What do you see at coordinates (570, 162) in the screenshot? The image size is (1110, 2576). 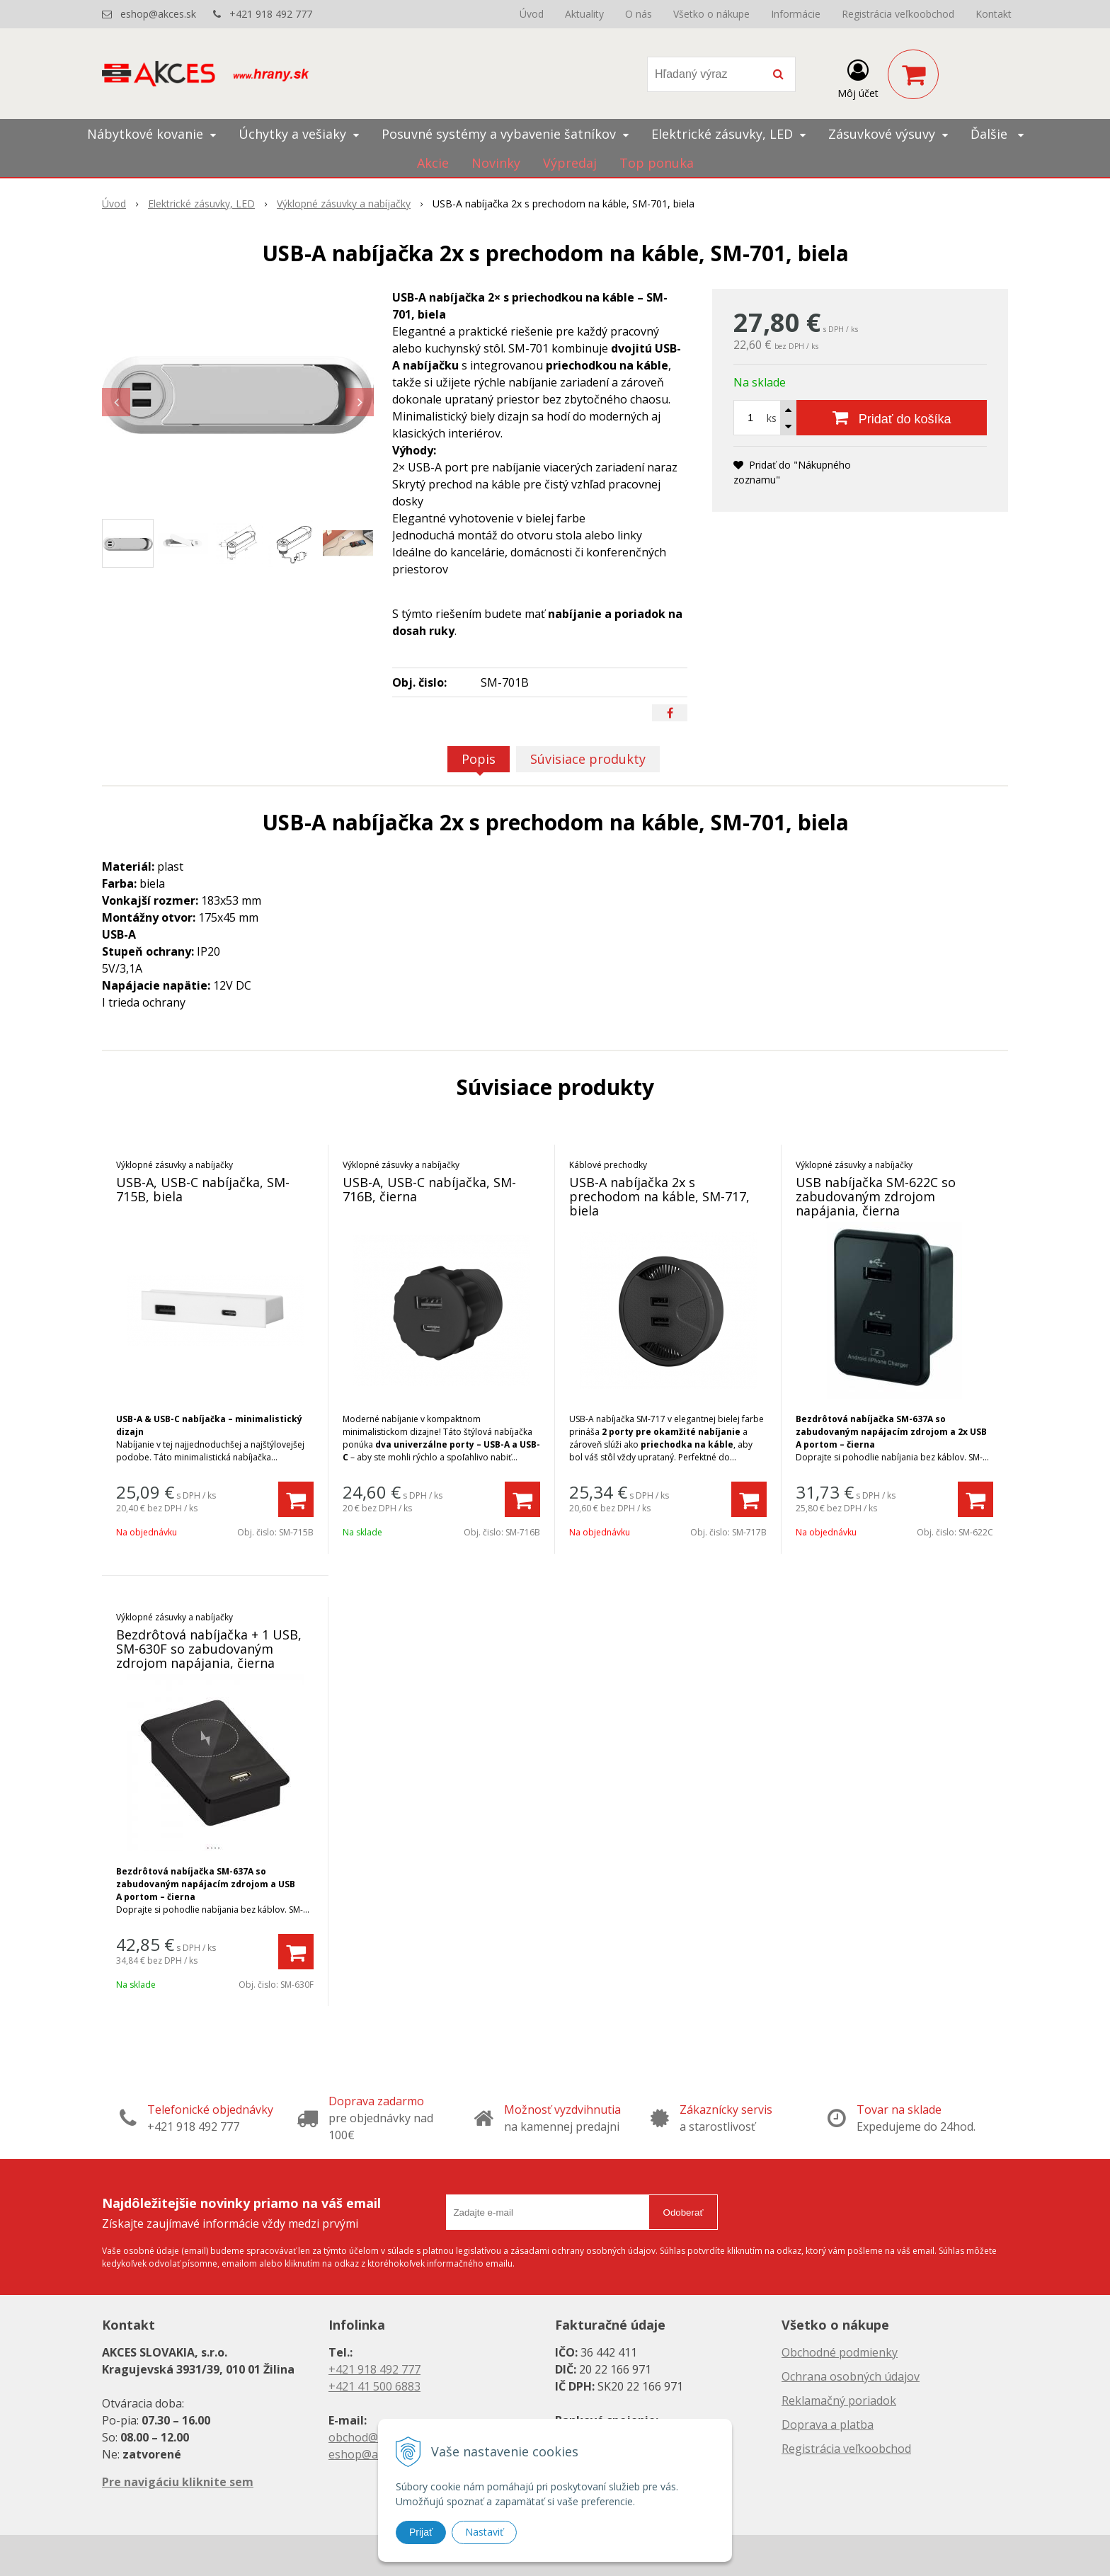 I see `Výpredaj` at bounding box center [570, 162].